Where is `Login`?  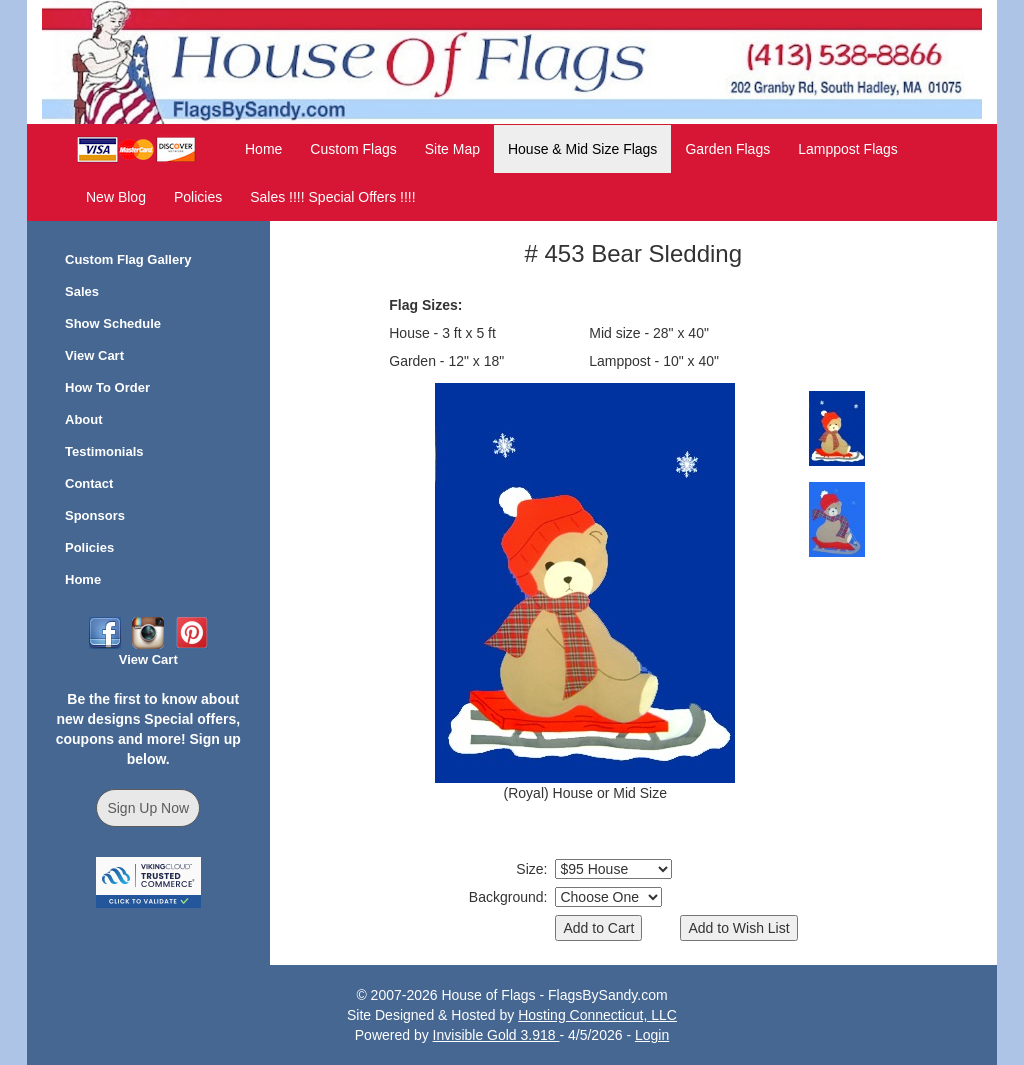
Login is located at coordinates (652, 1035).